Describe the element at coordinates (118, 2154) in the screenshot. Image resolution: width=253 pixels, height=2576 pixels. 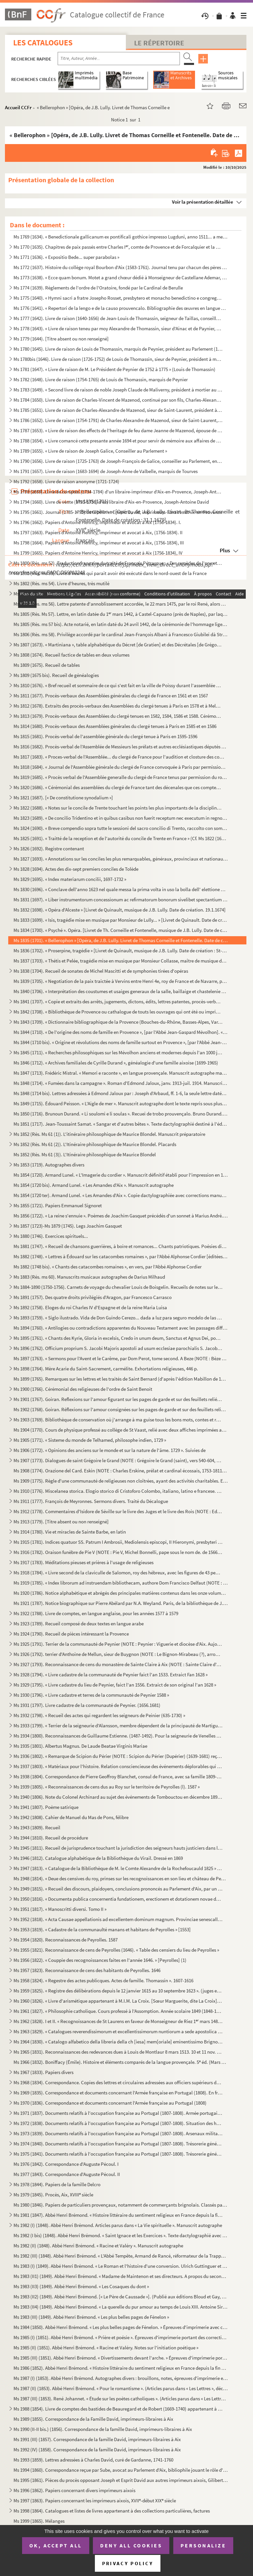
I see `Ms 1975 (1841). Documents relatifs à l'occupation française au Portugal (1807-1808). Trésorerie générale des troupes...` at that location.